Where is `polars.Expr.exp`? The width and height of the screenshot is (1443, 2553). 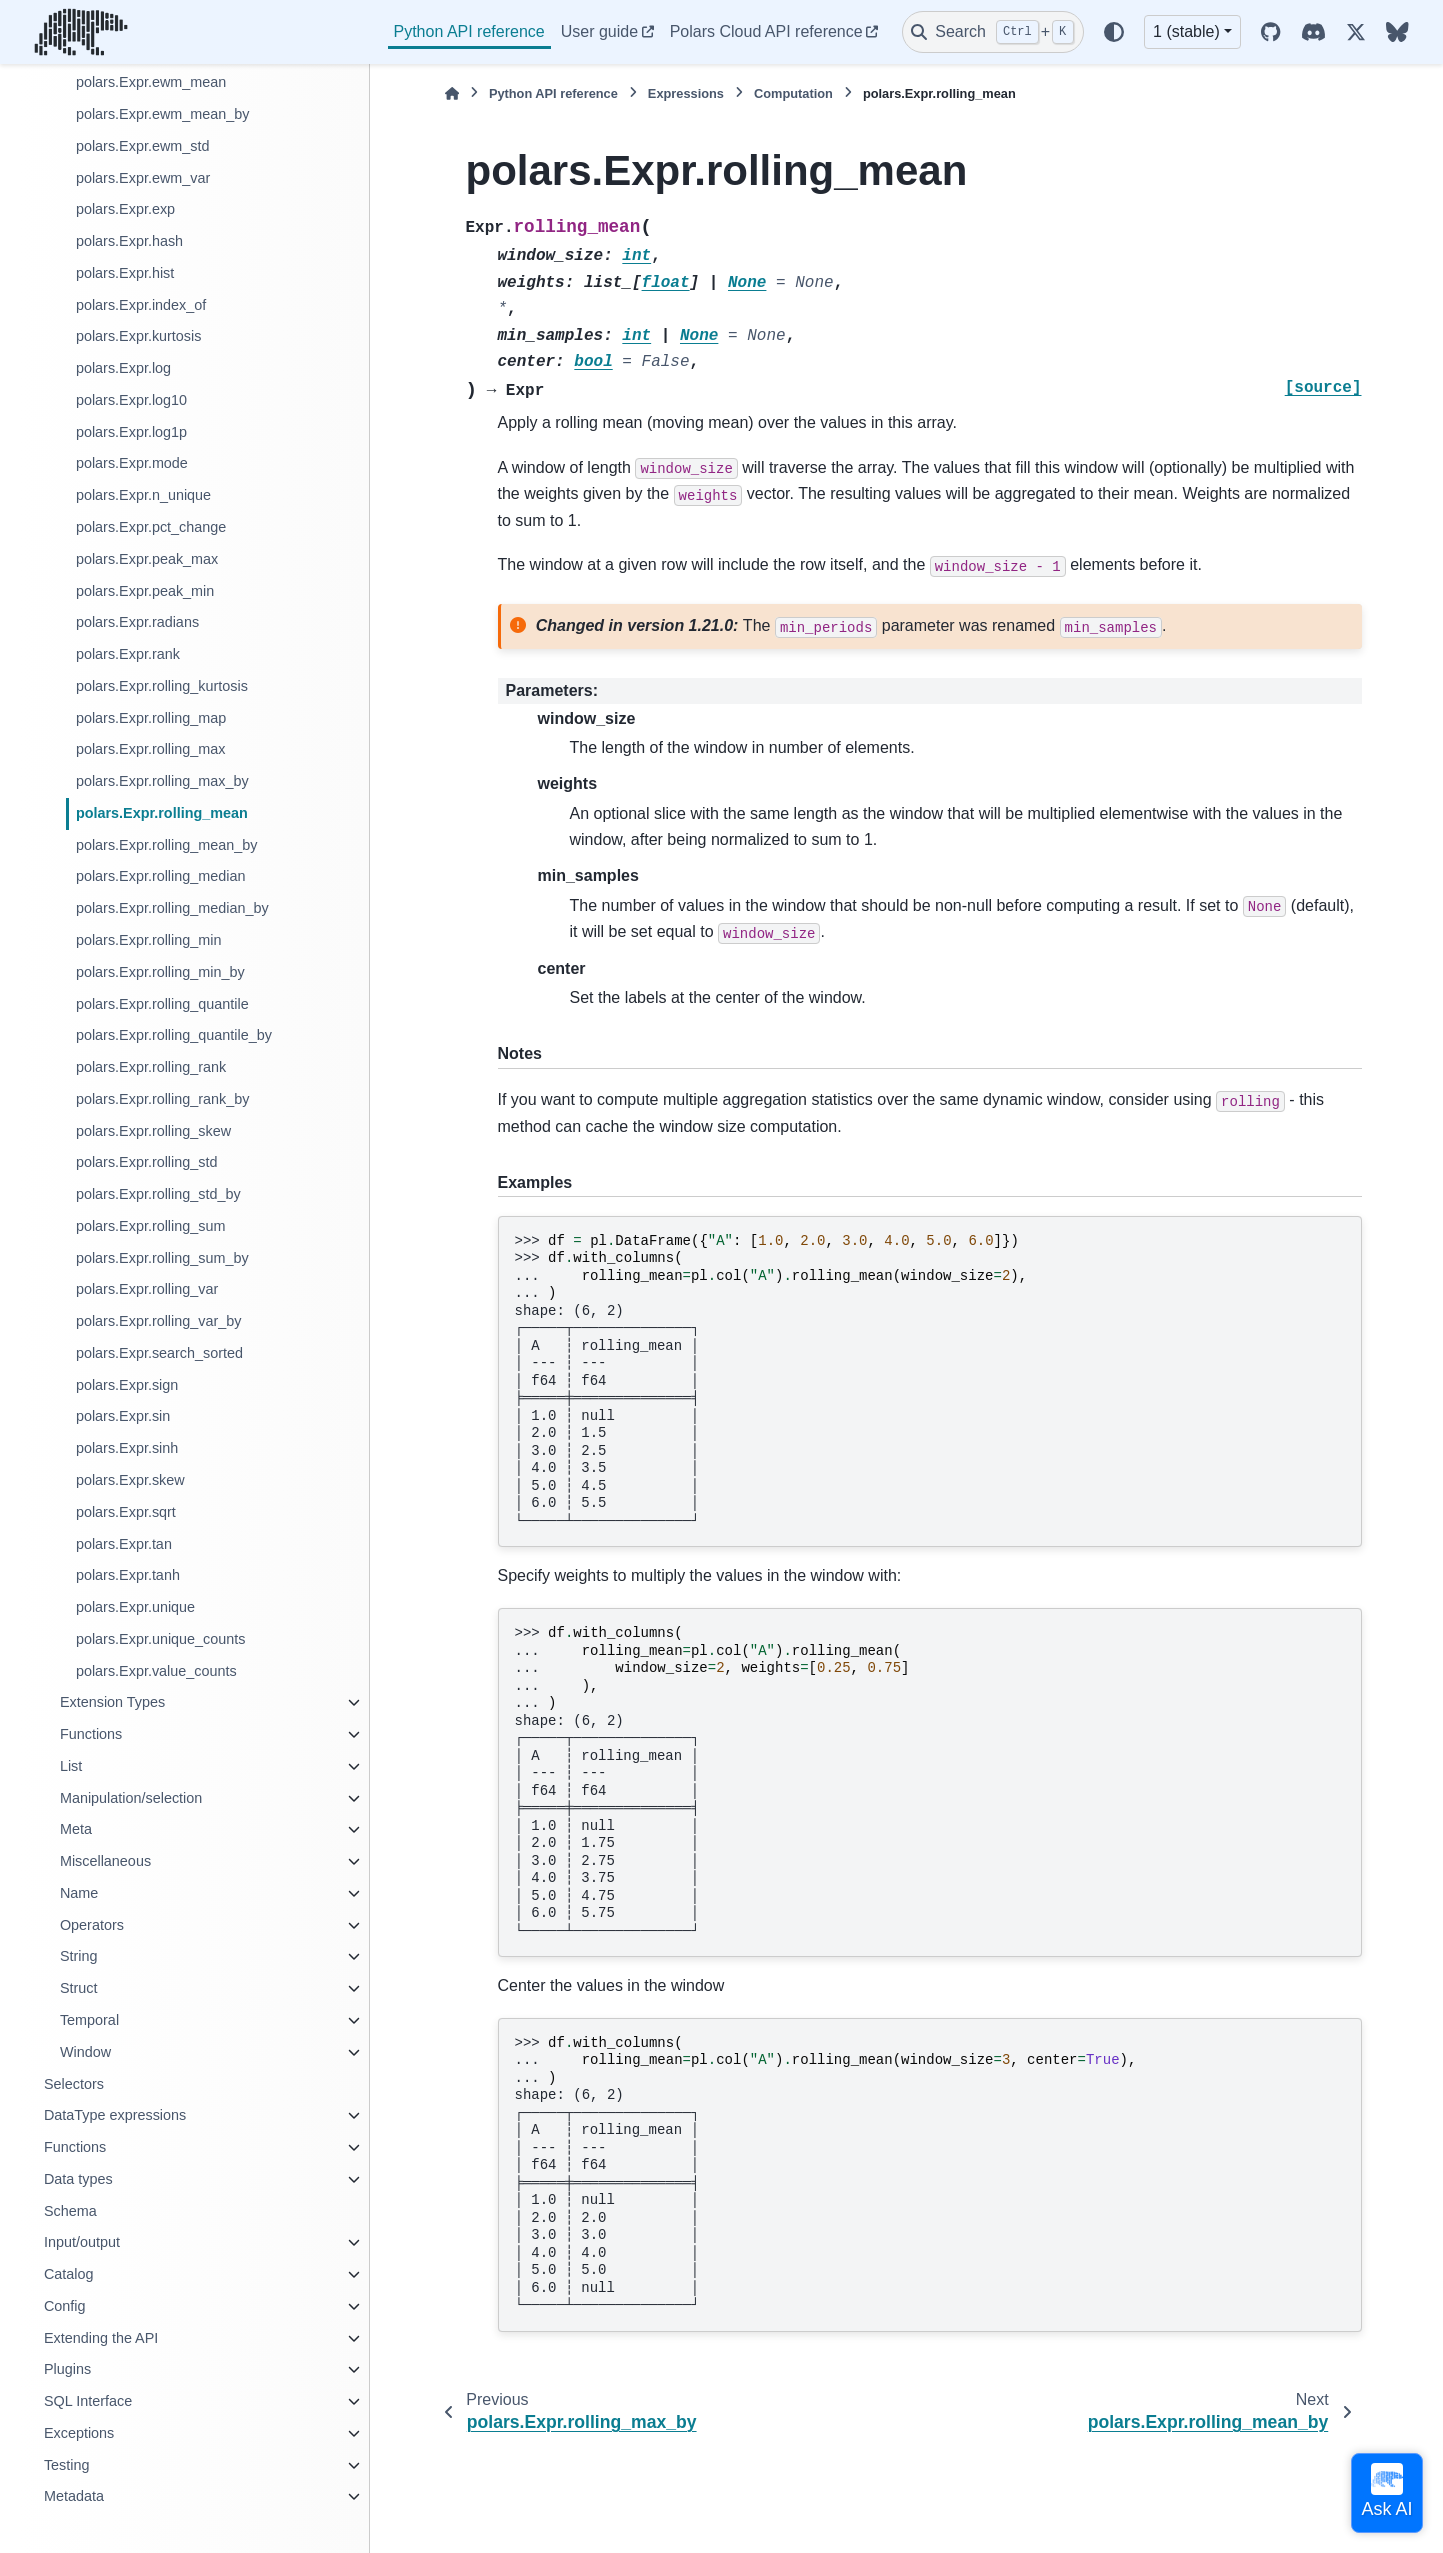 polars.Expr.exp is located at coordinates (125, 209).